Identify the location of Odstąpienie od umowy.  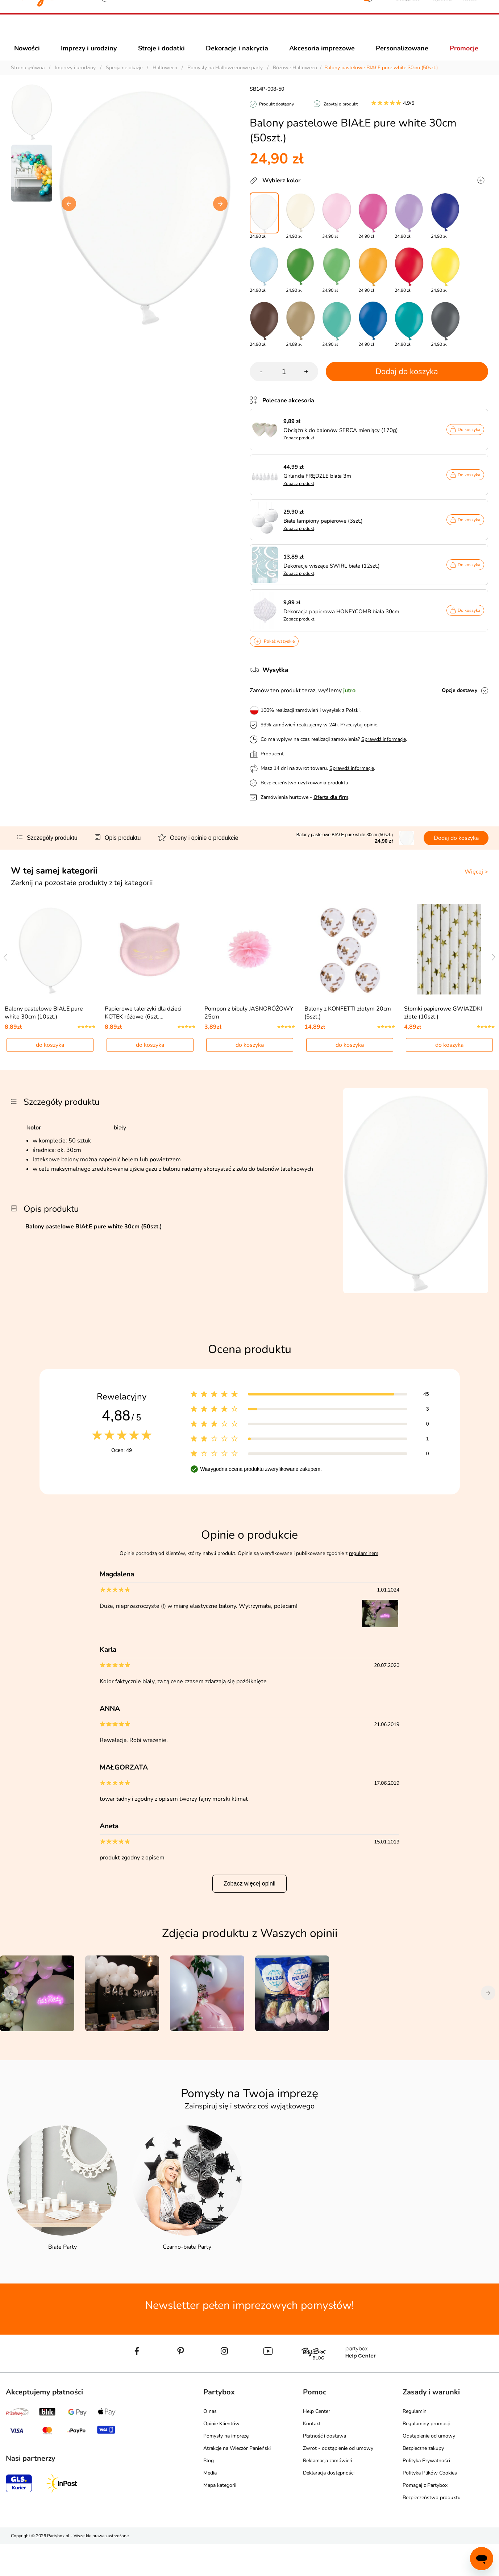
(429, 2468).